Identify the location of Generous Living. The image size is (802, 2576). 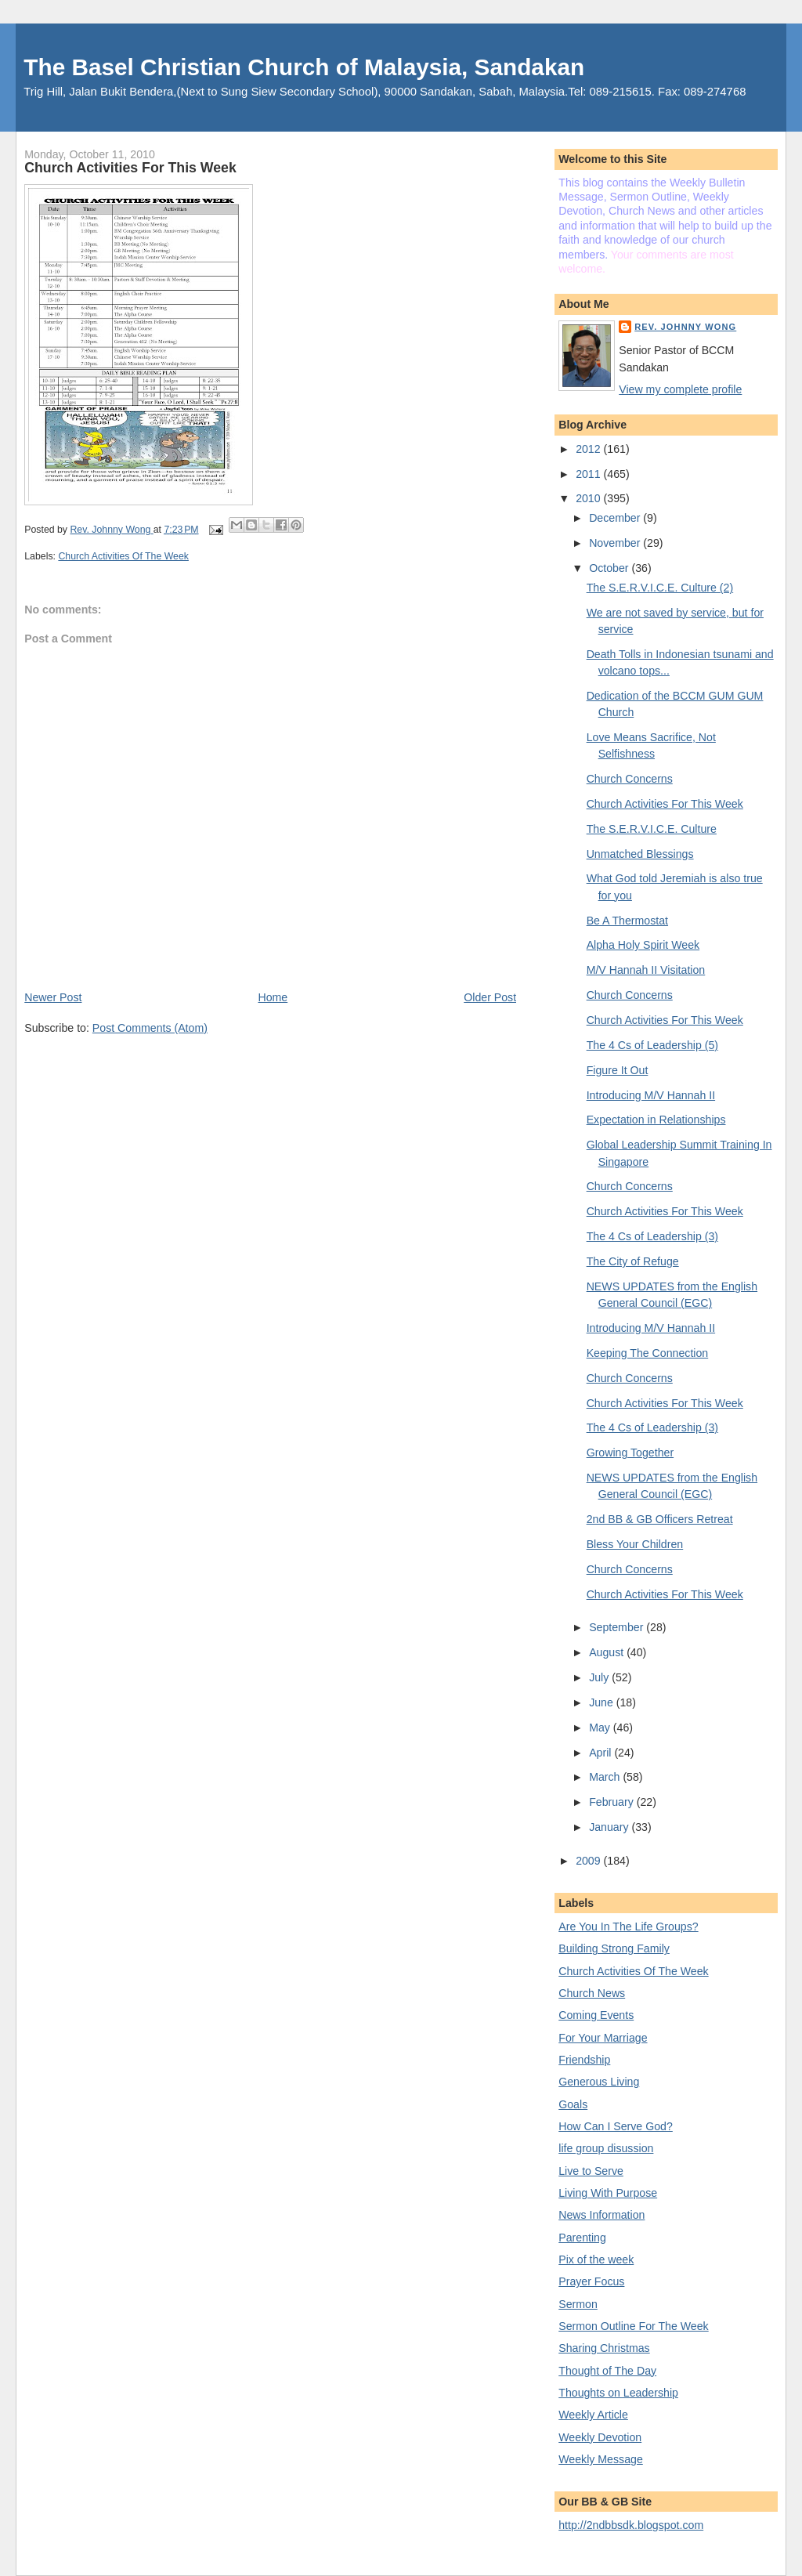
(598, 2081).